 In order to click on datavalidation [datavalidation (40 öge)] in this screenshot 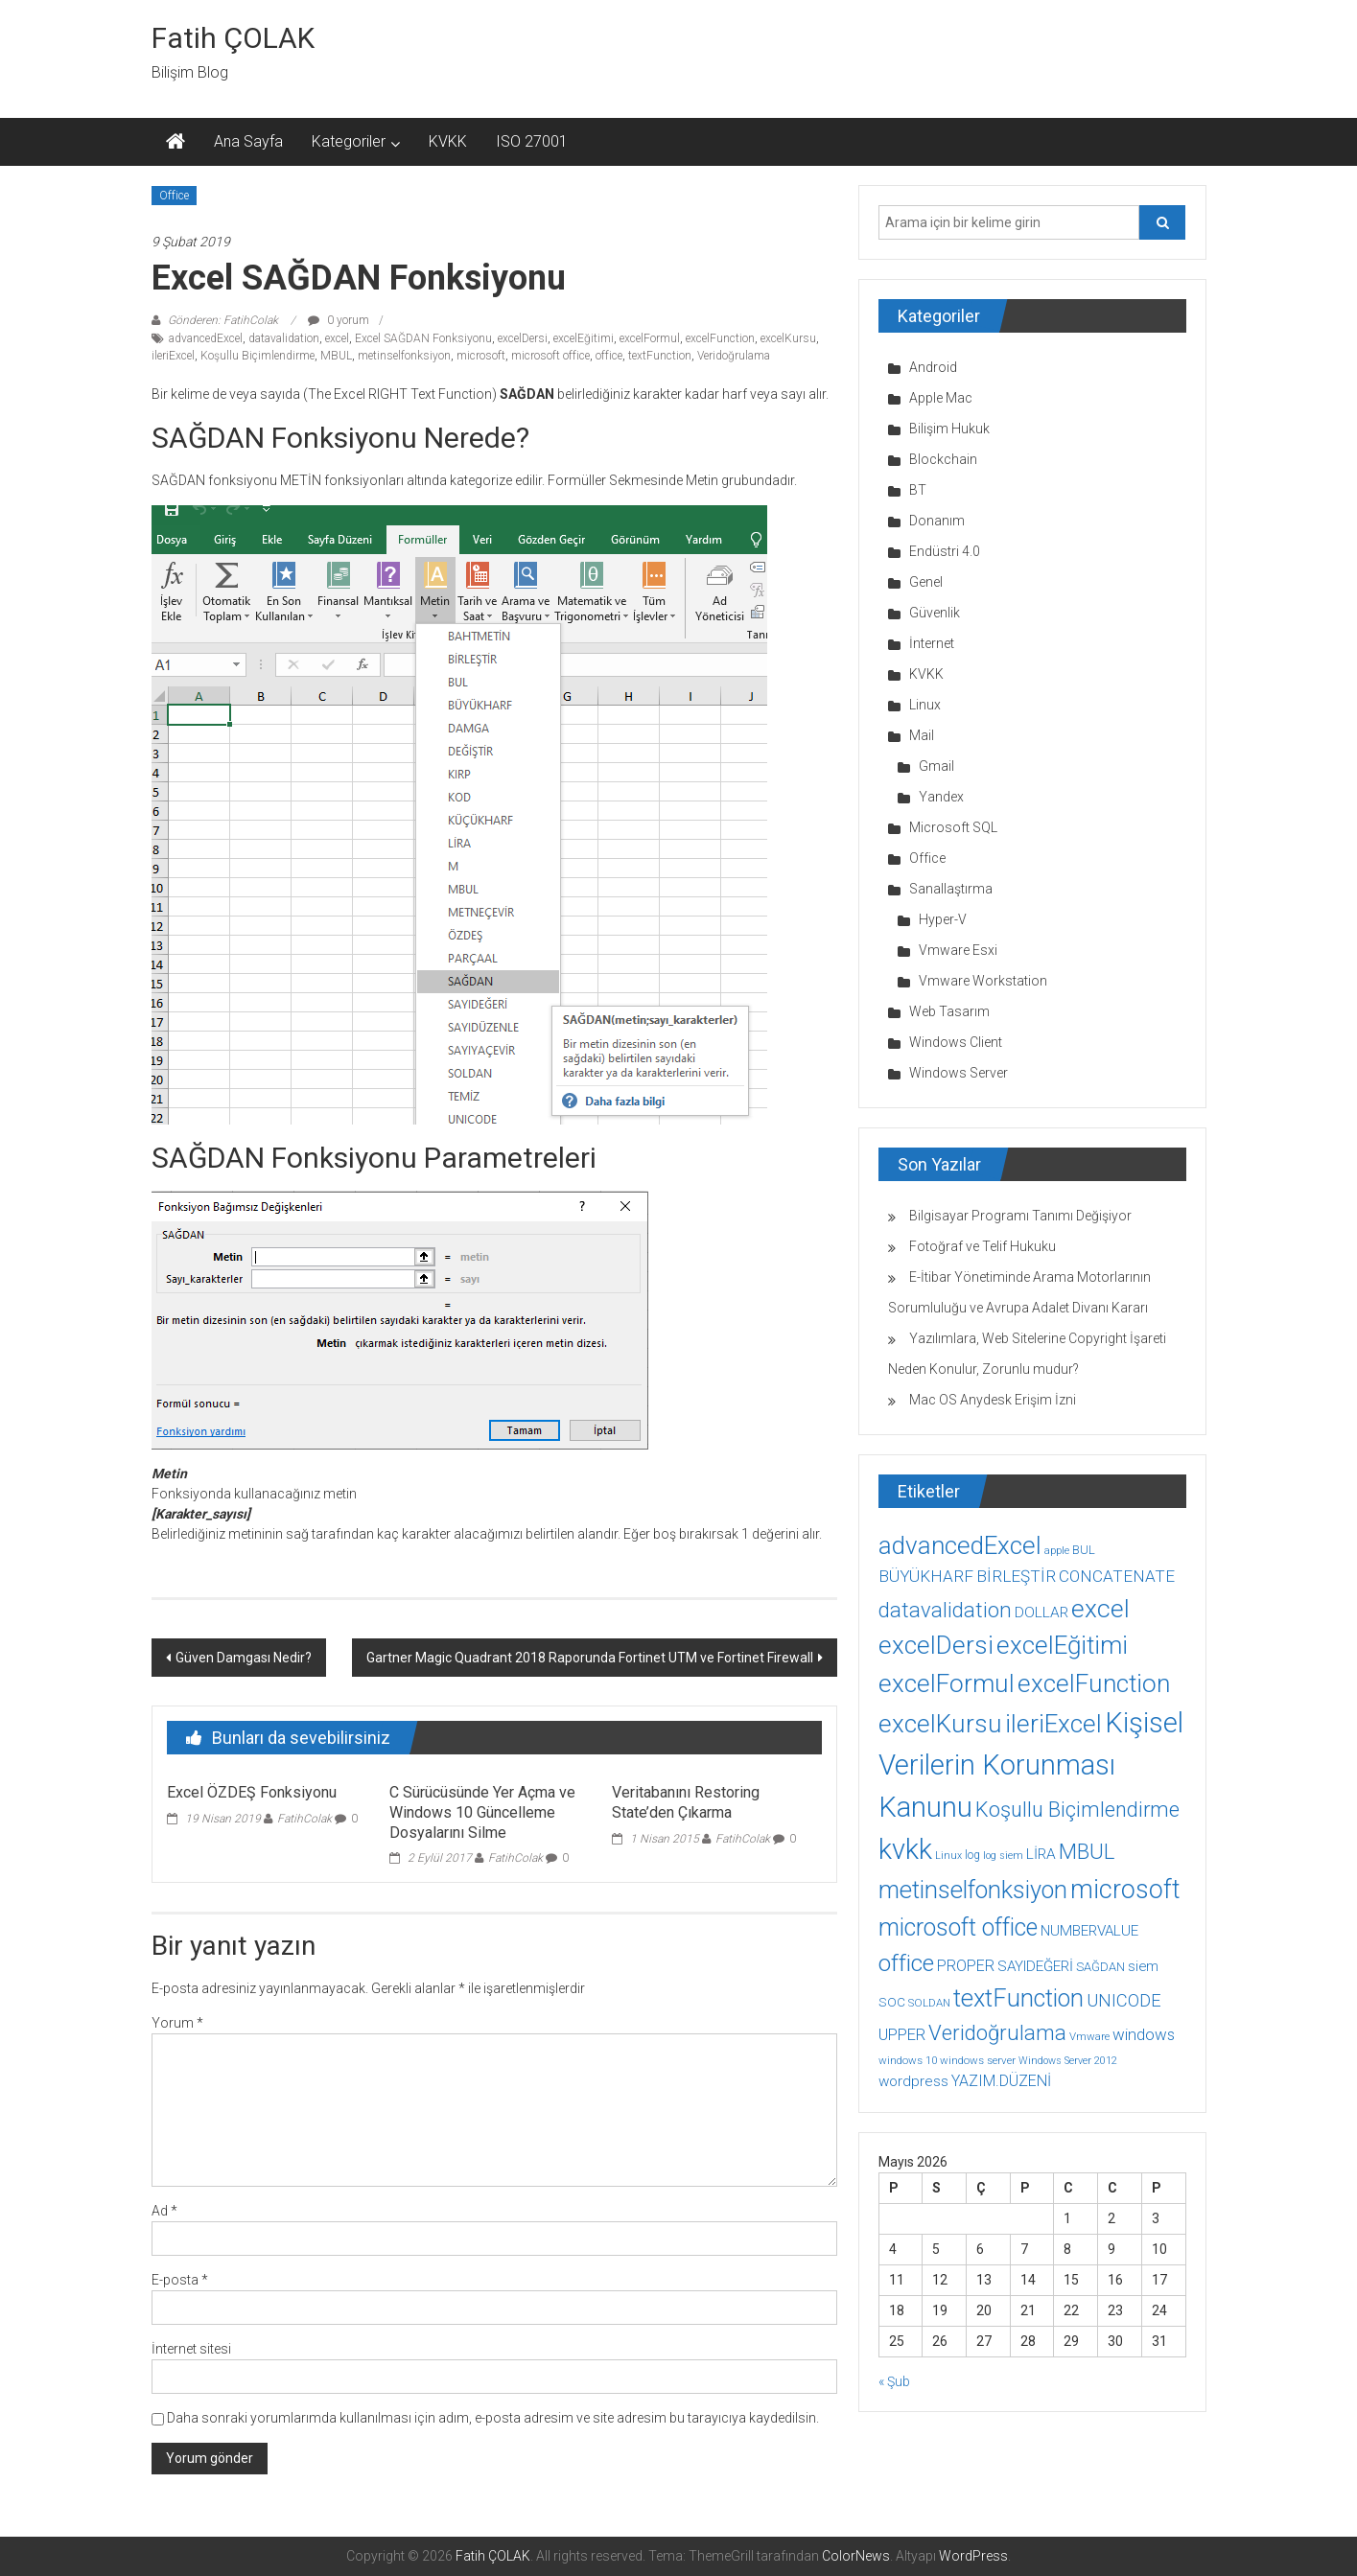, I will do `click(945, 1610)`.